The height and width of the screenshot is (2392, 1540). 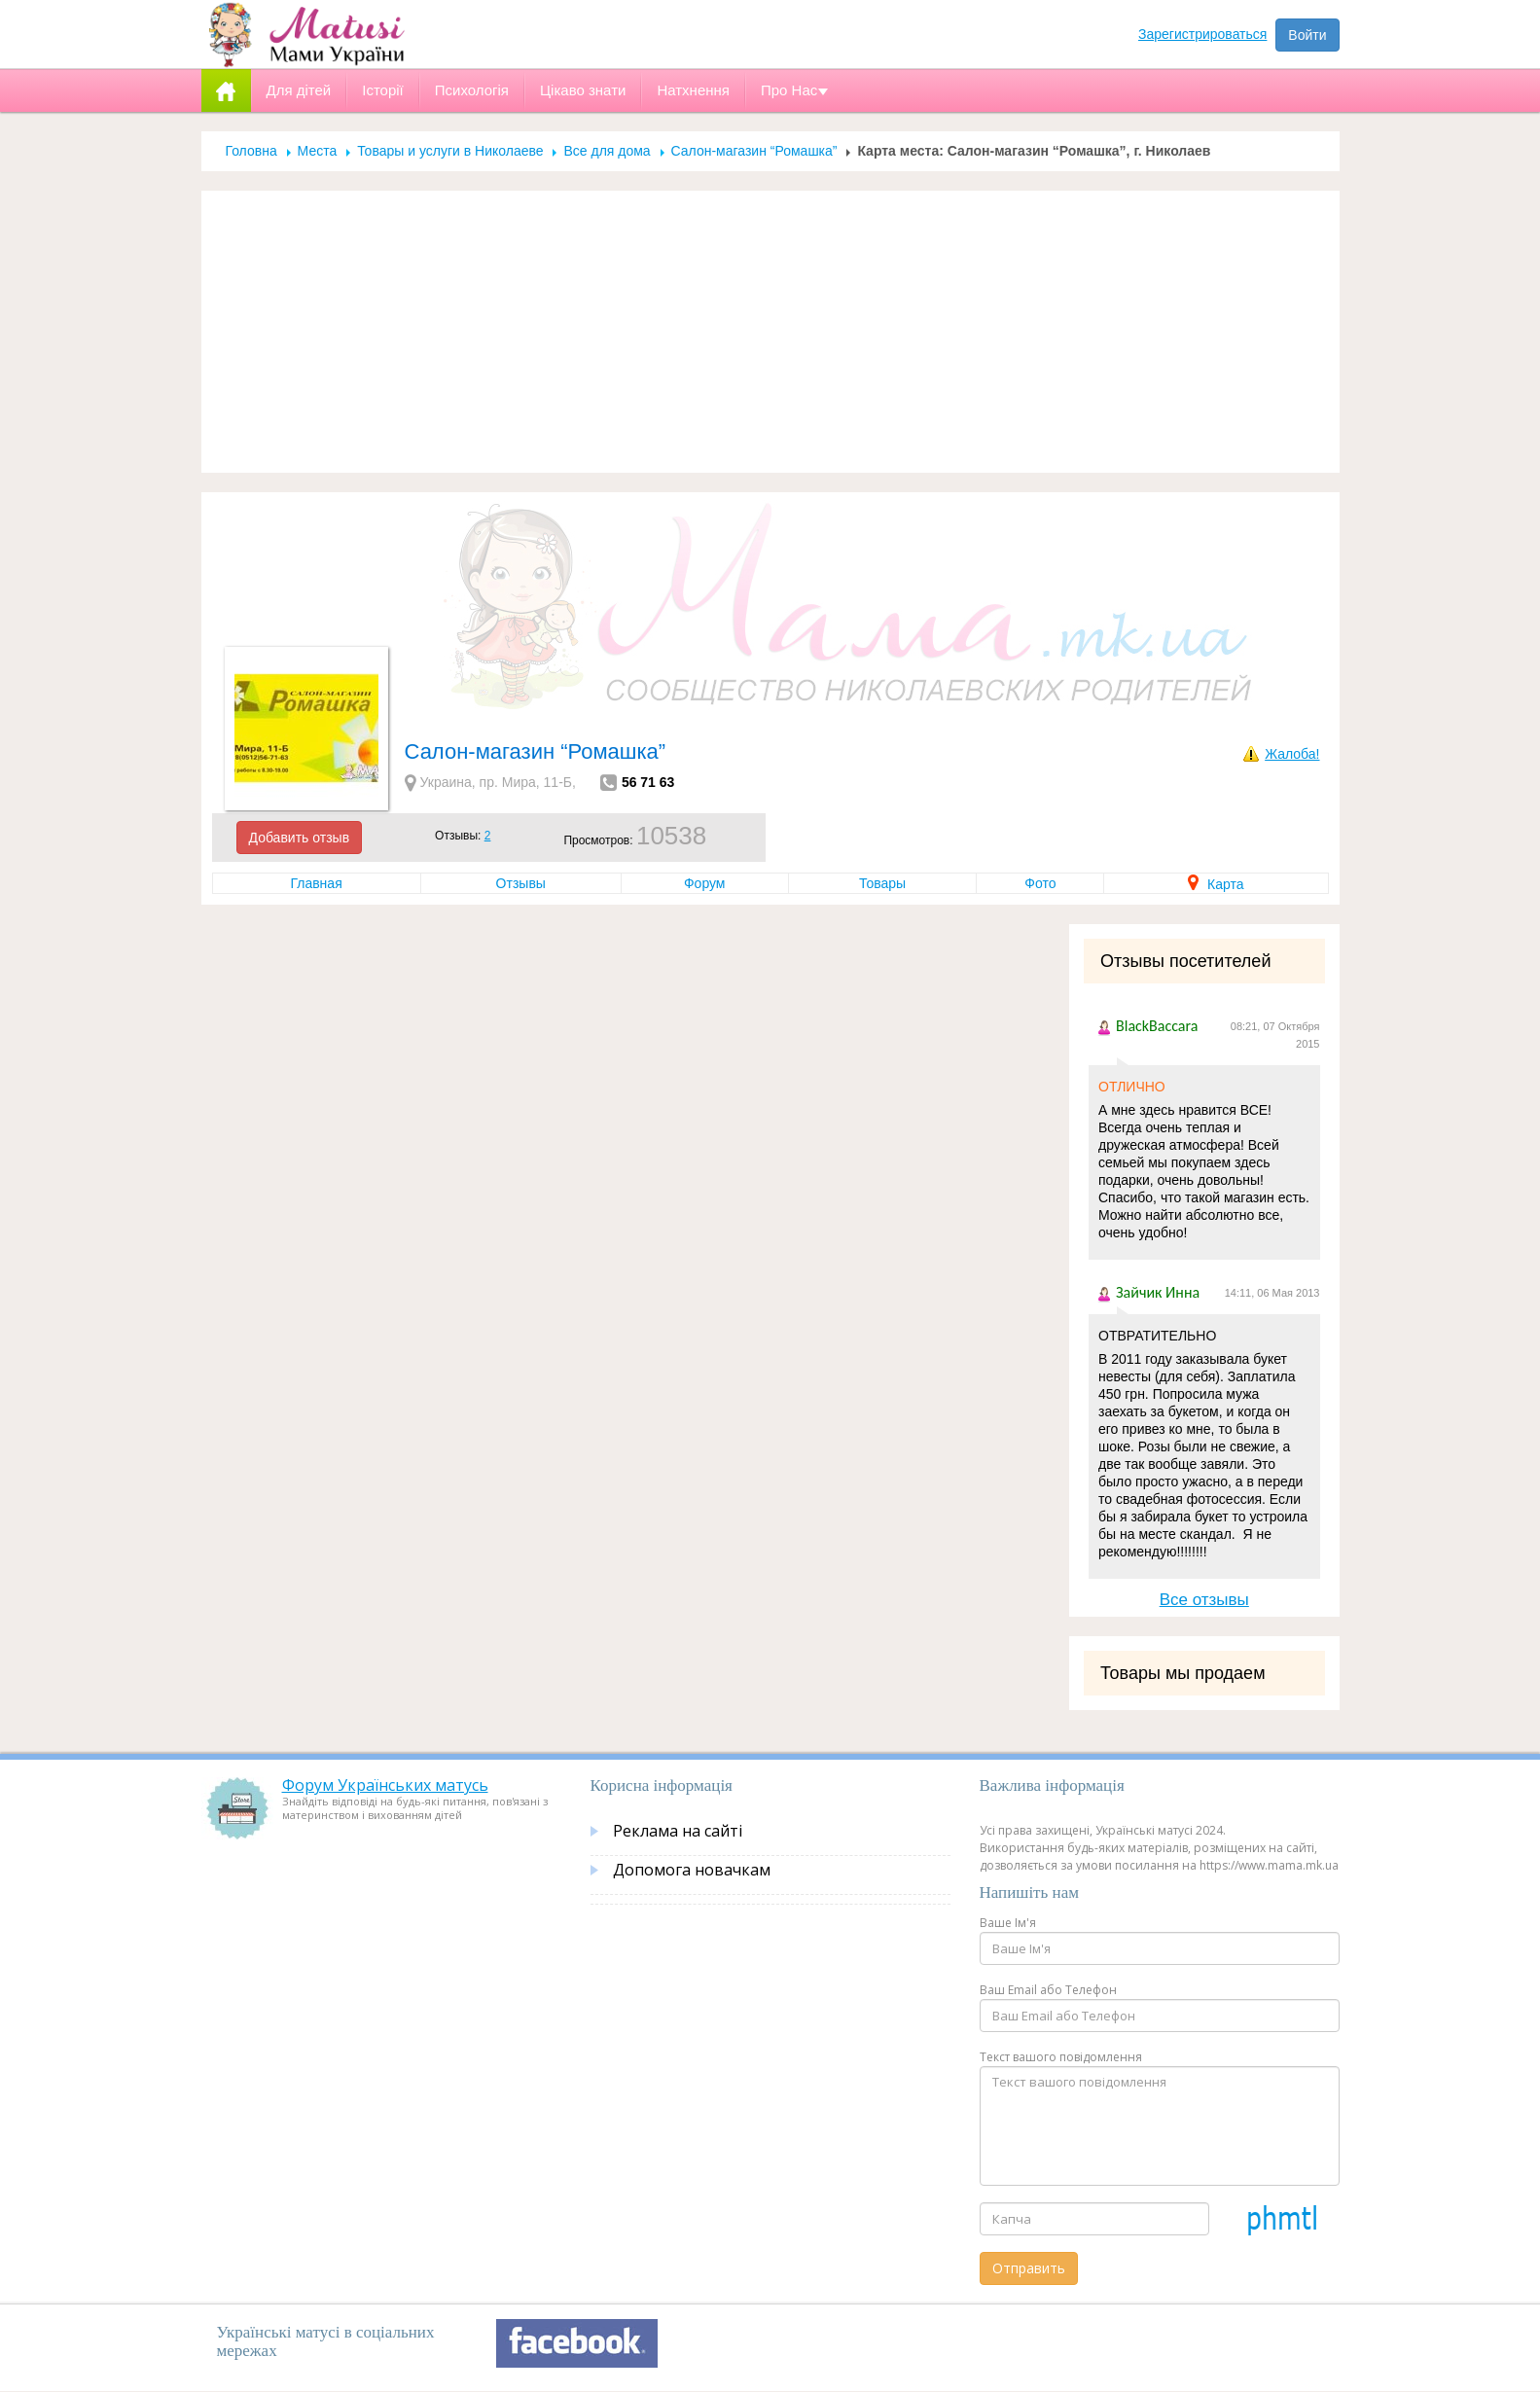 I want to click on Отзывы, so click(x=521, y=883).